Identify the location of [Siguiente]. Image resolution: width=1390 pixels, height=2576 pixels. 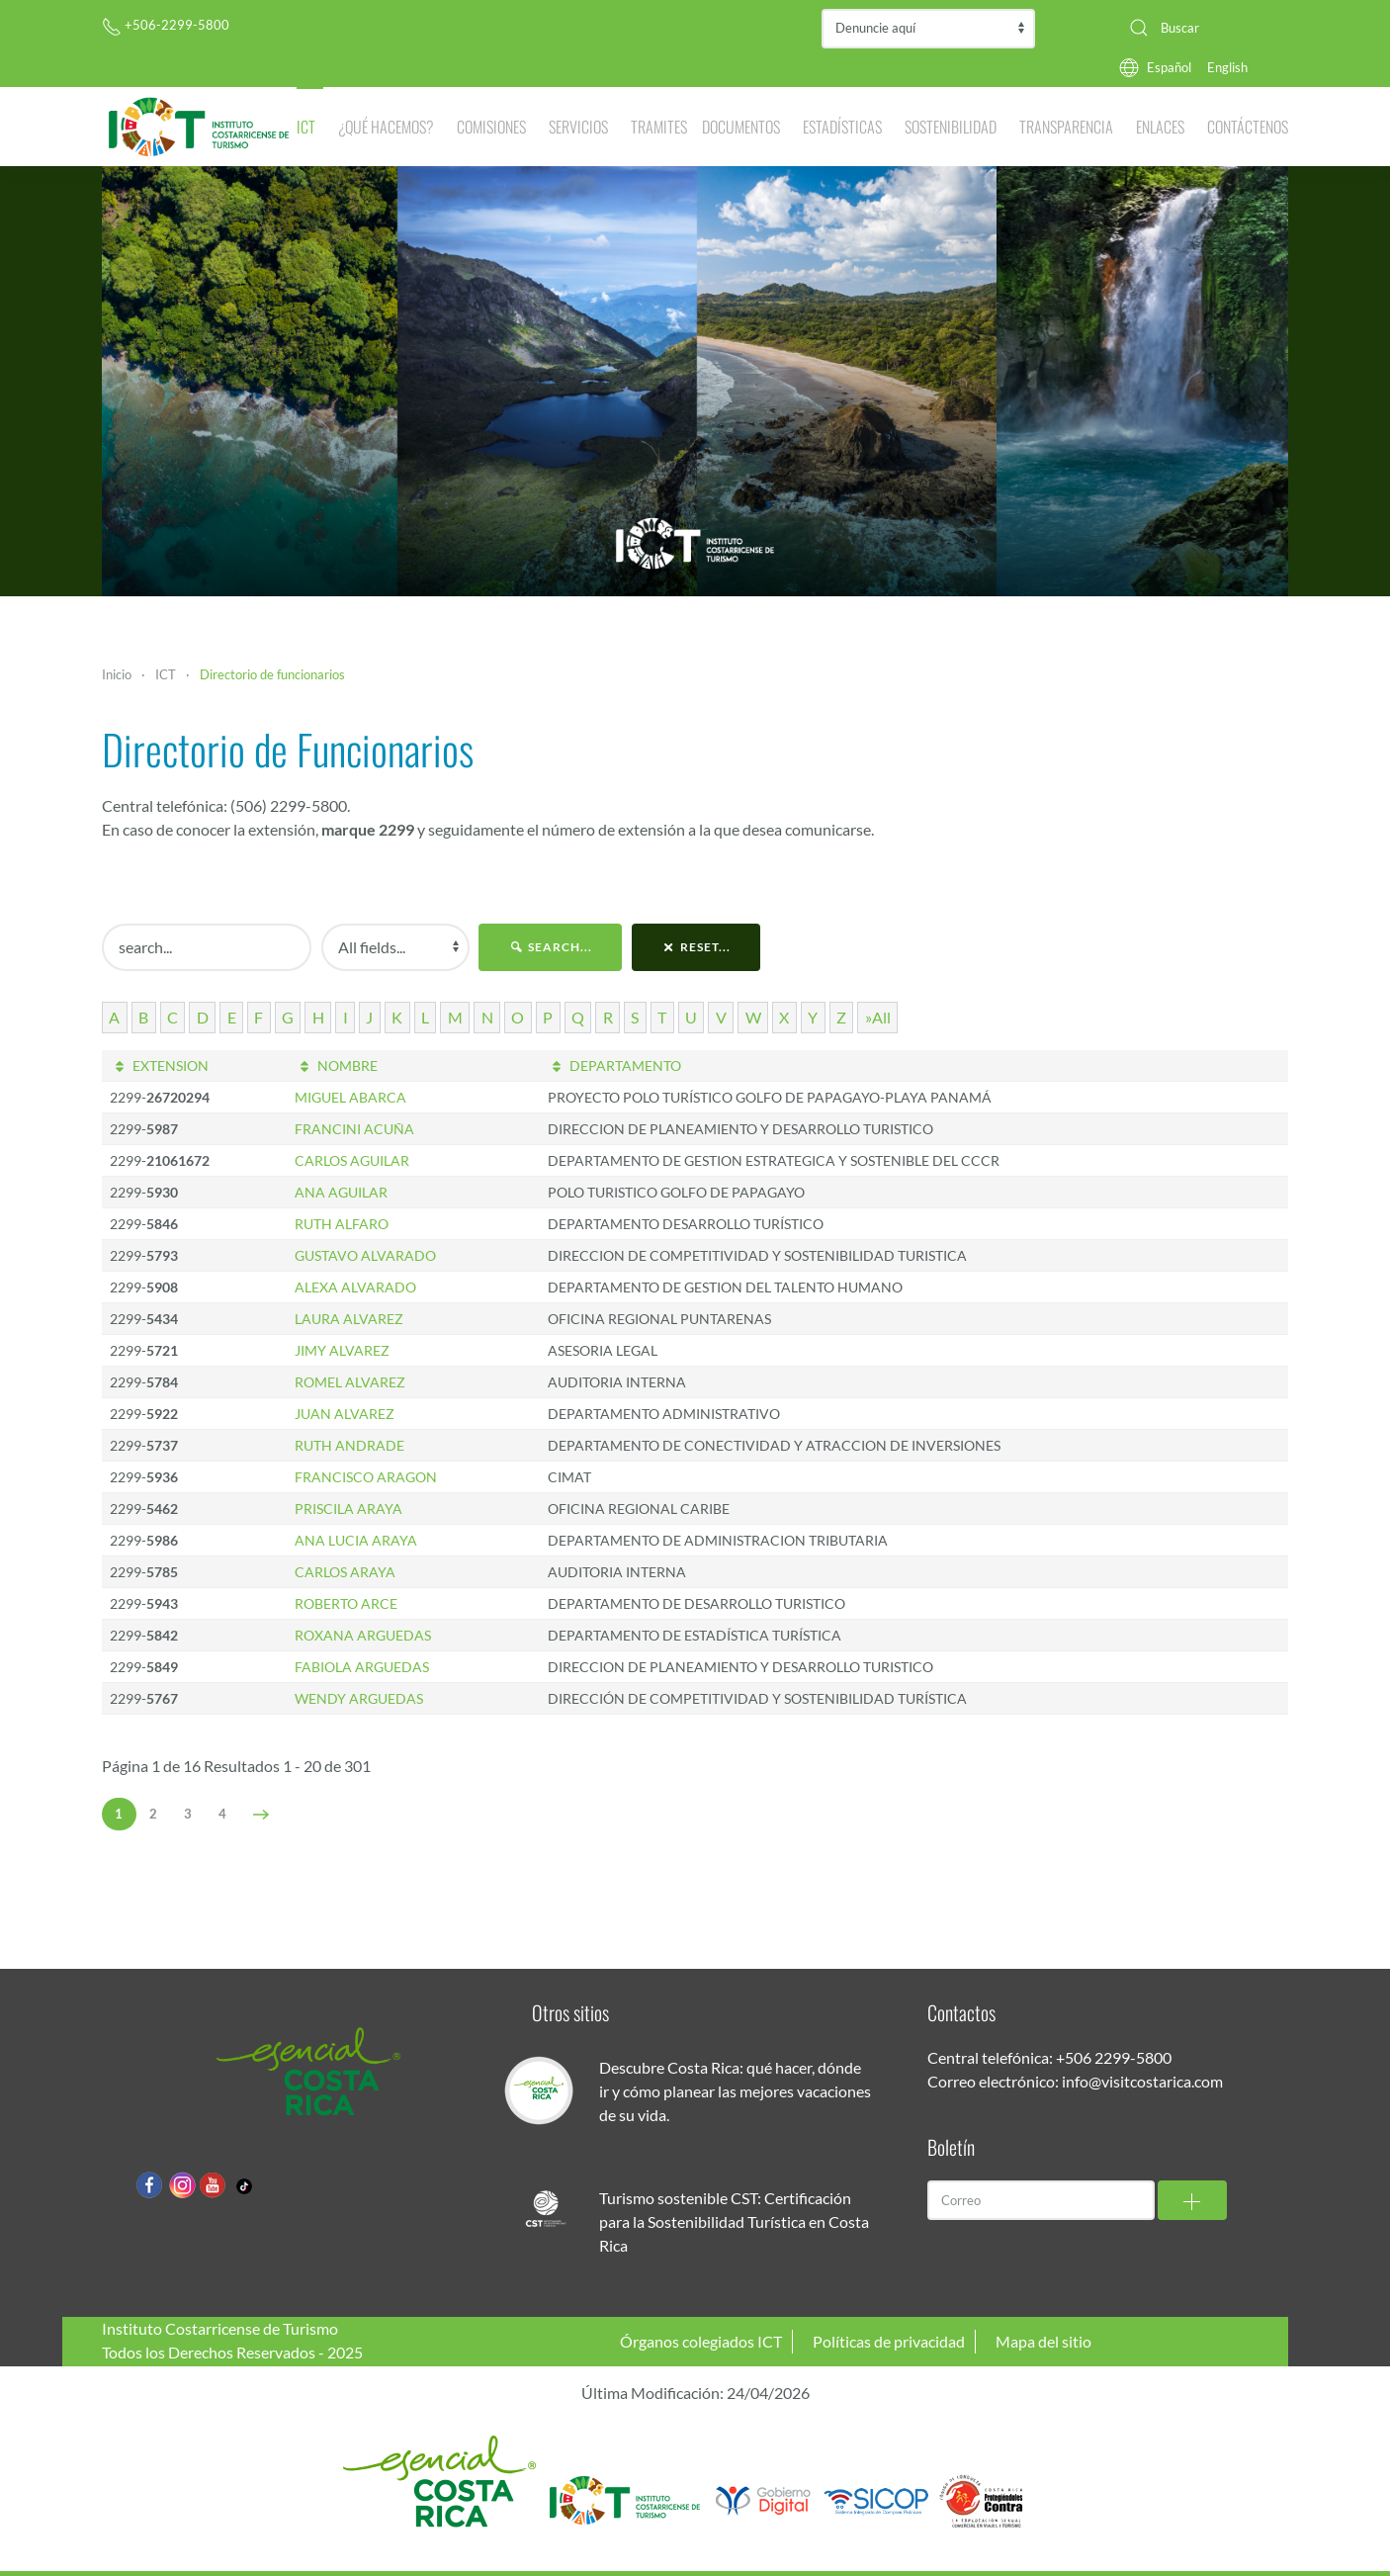
(261, 1814).